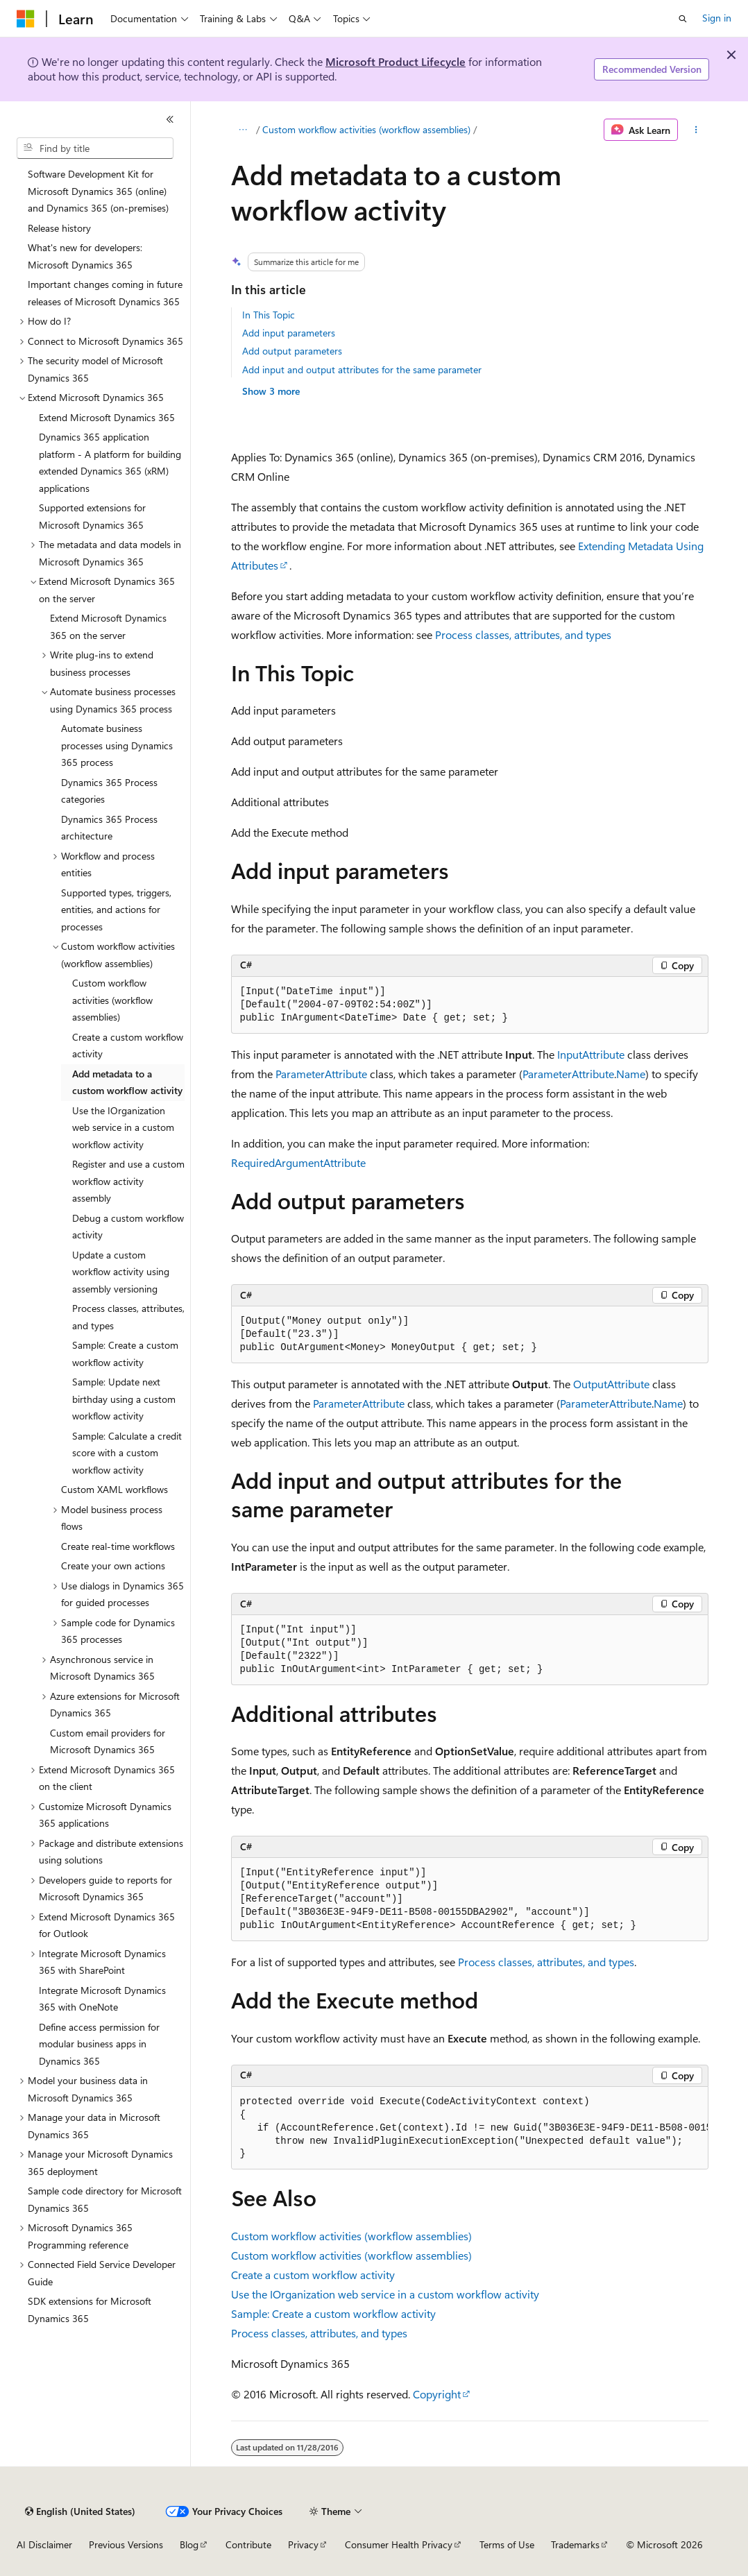 This screenshot has height=2576, width=748. Describe the element at coordinates (99, 2043) in the screenshot. I see `Define access permission for modular business apps in Dynamics 365 [treeitem]` at that location.